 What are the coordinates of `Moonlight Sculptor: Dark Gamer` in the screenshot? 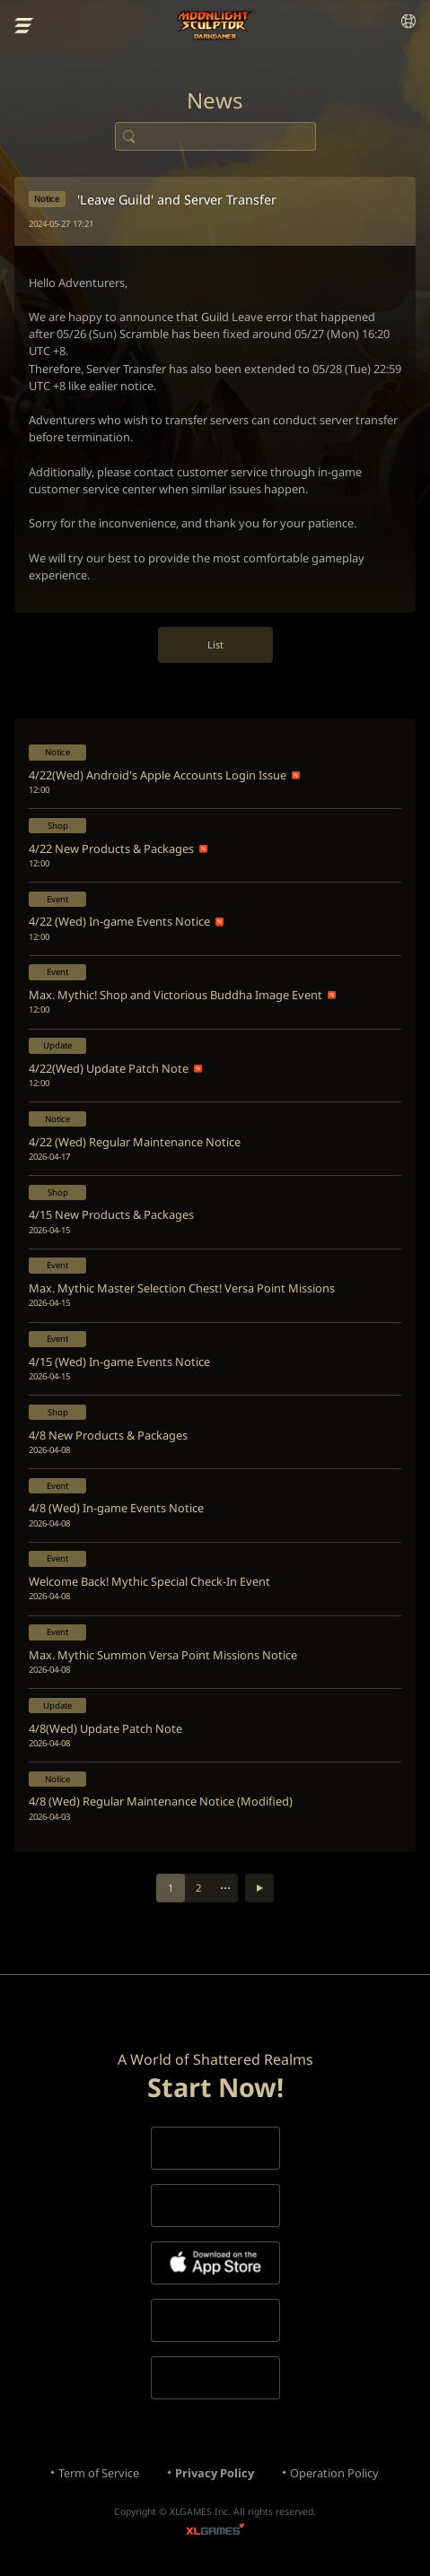 It's located at (215, 25).